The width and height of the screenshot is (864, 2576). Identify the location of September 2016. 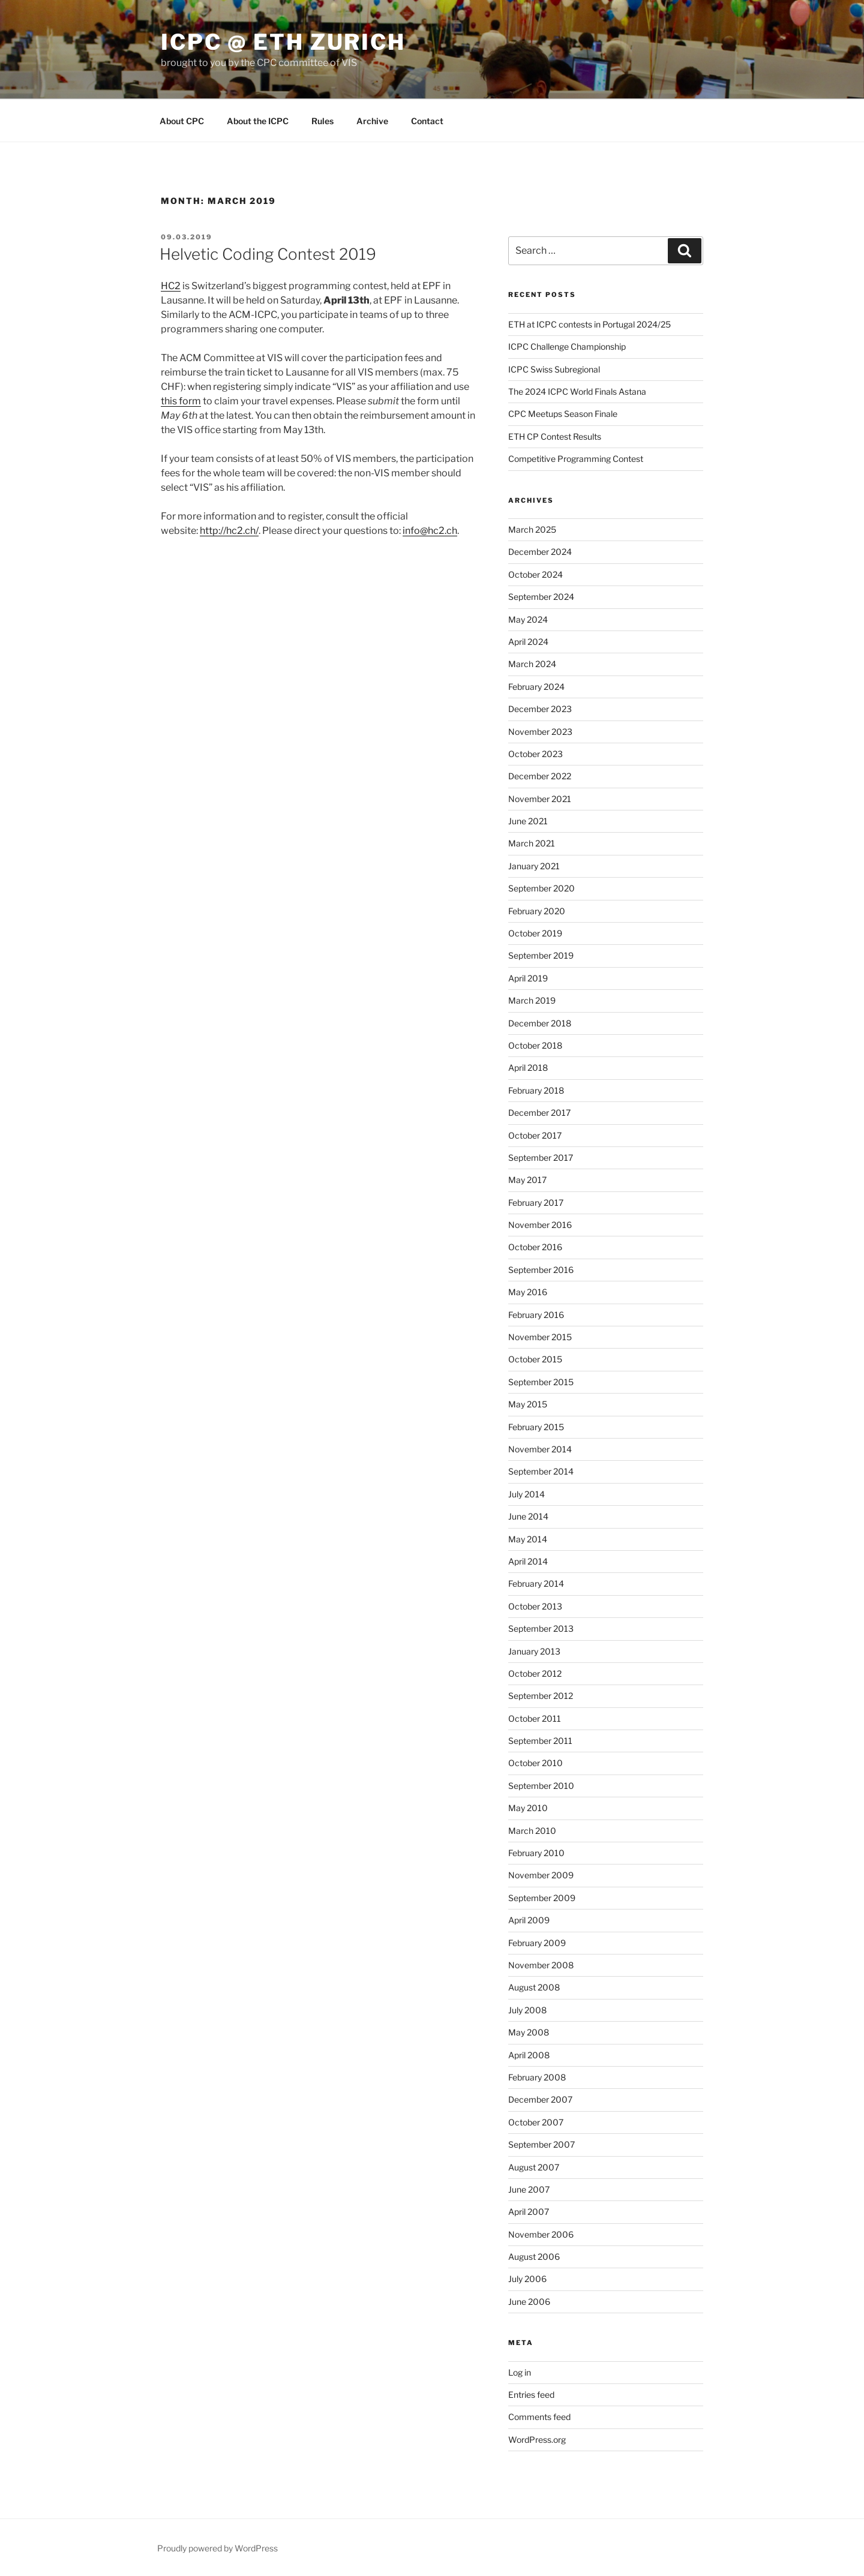
(541, 1270).